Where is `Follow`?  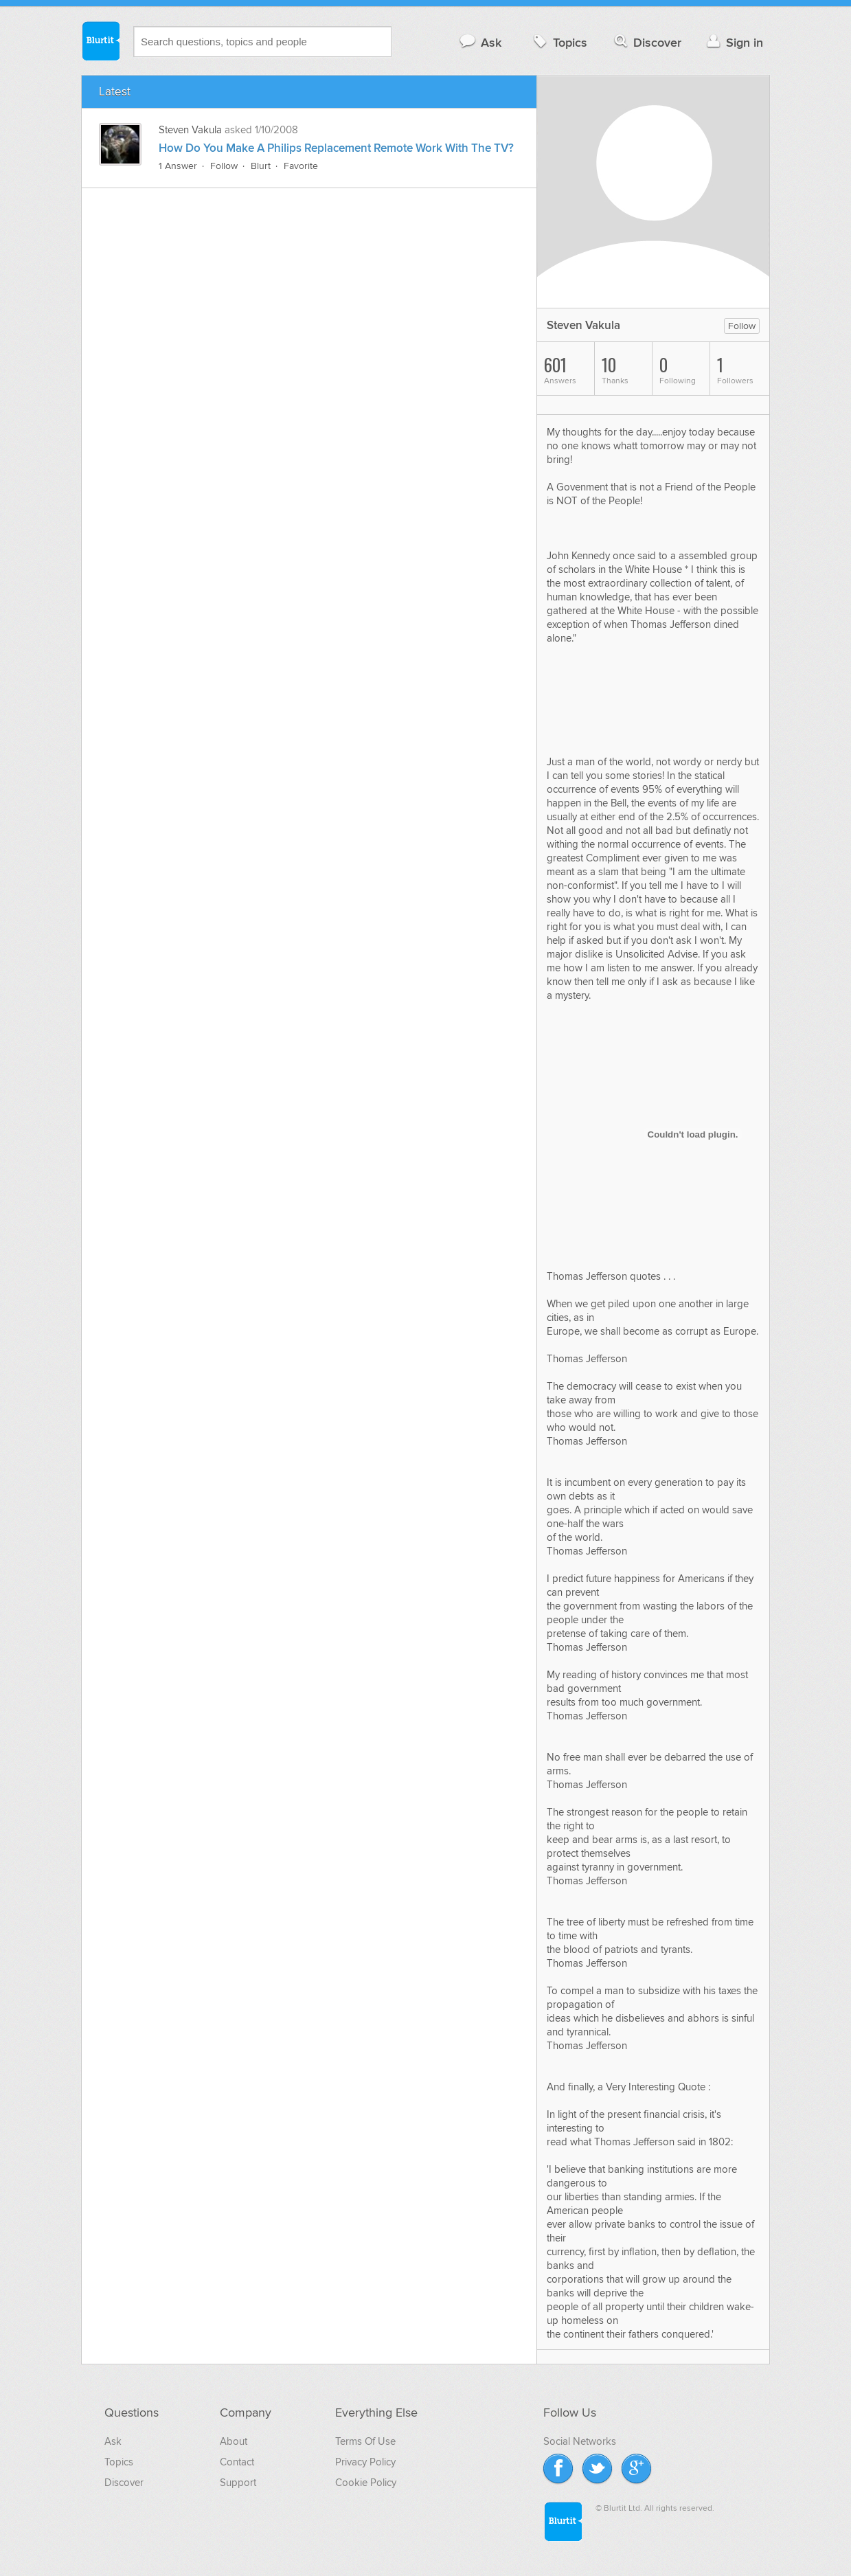
Follow is located at coordinates (224, 166).